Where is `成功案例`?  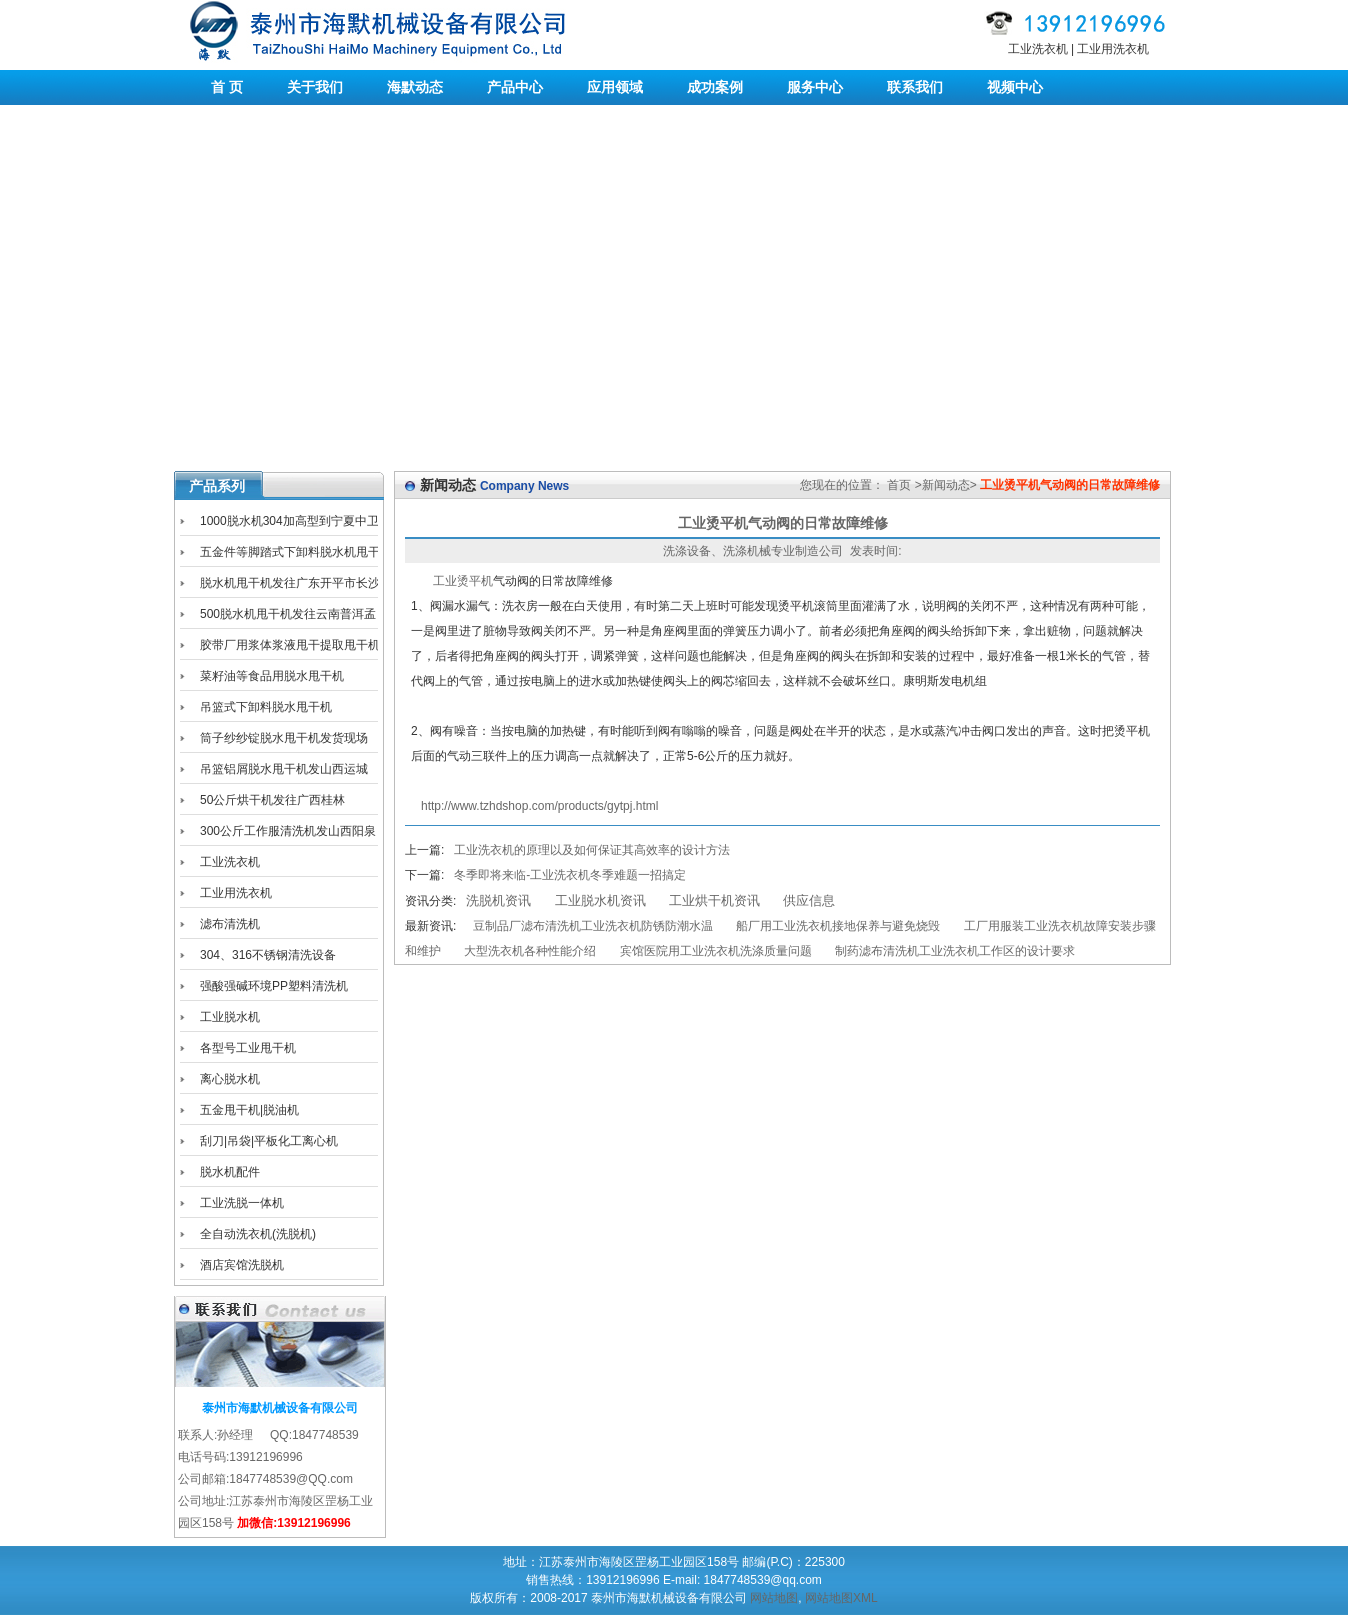 成功案例 is located at coordinates (715, 87).